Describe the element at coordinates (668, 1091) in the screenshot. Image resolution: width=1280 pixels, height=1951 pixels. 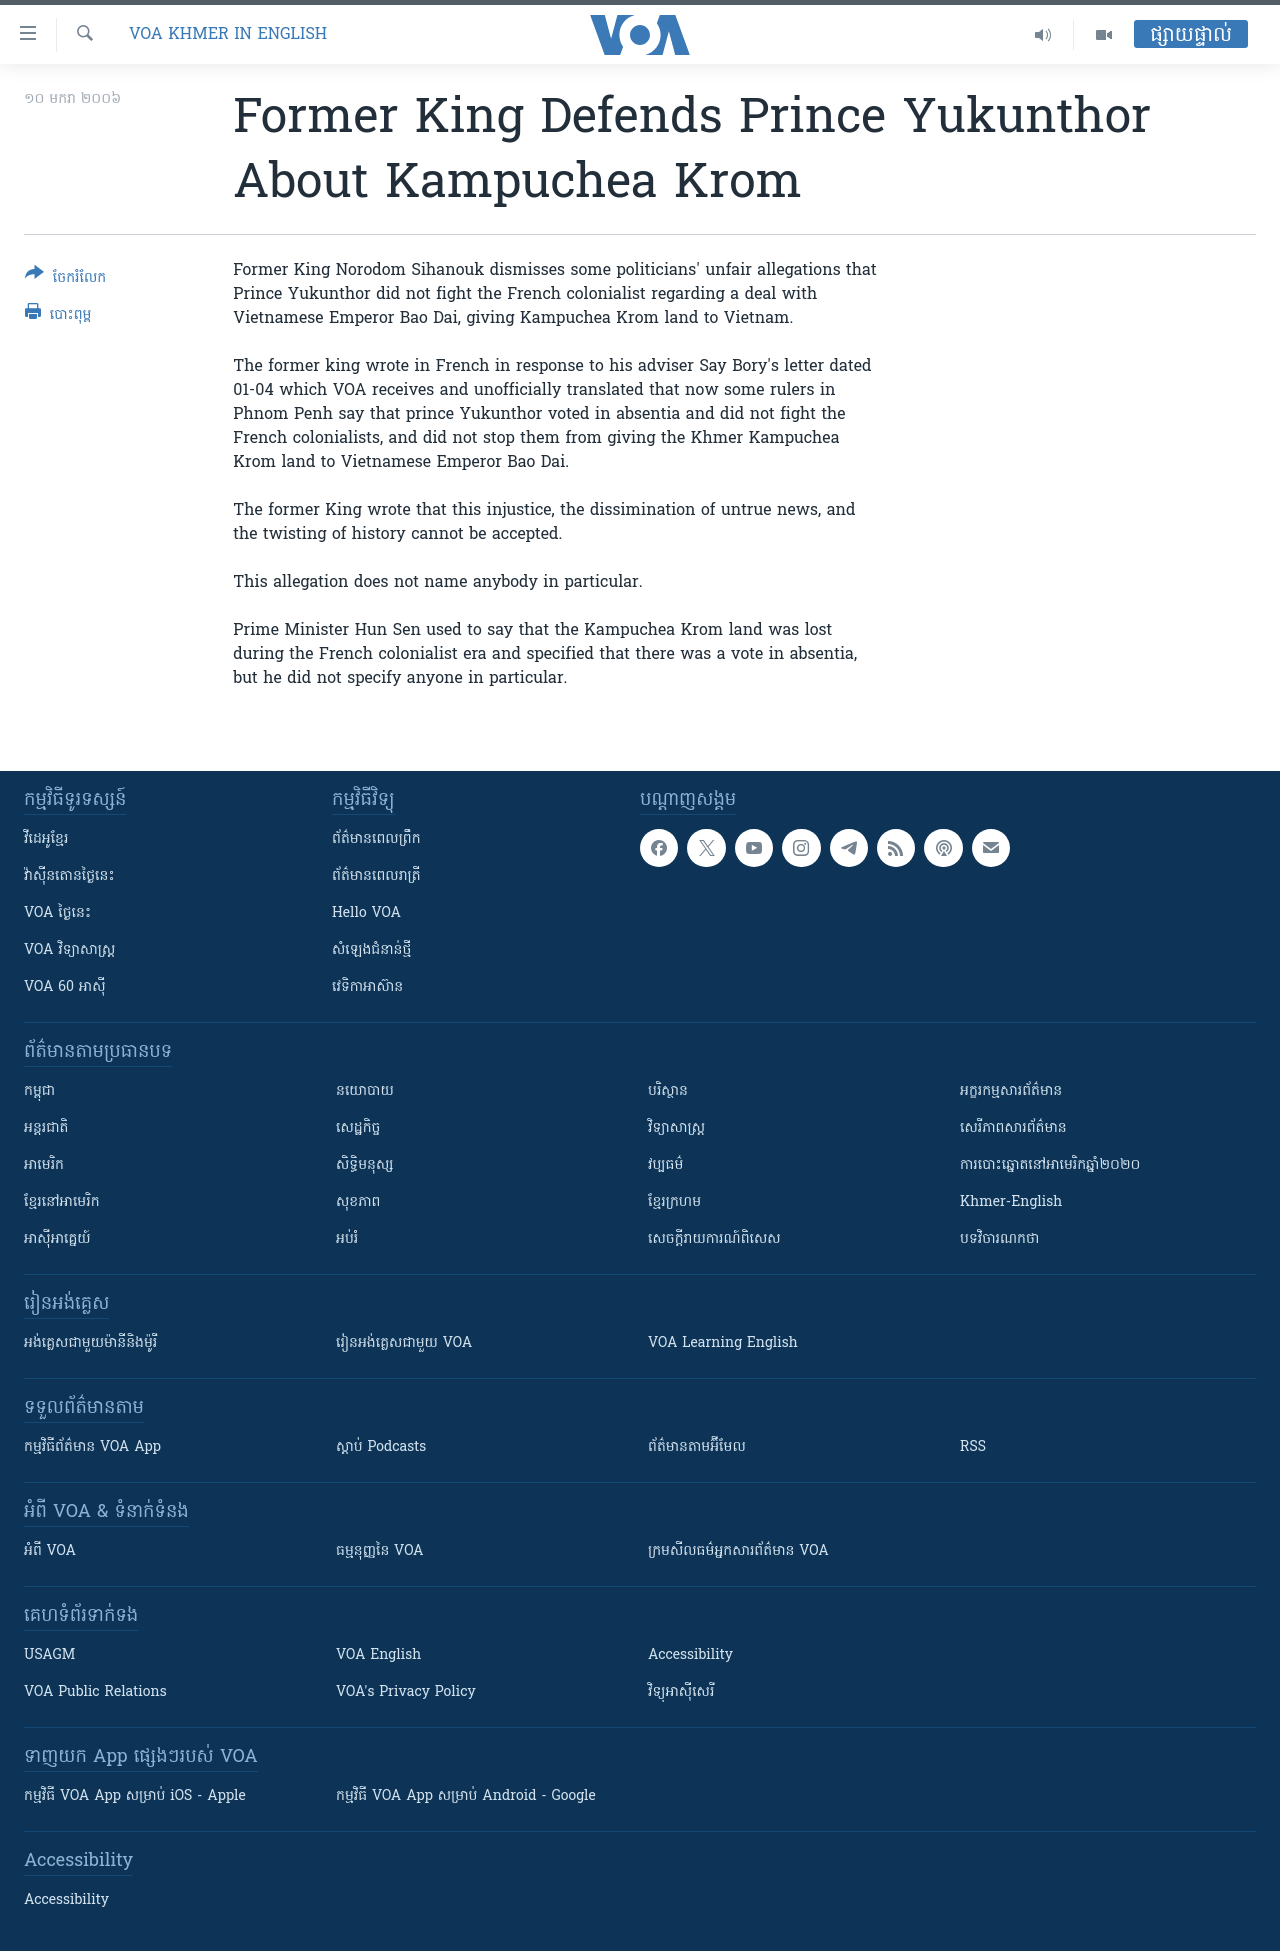
I see `បរិស្ថាន` at that location.